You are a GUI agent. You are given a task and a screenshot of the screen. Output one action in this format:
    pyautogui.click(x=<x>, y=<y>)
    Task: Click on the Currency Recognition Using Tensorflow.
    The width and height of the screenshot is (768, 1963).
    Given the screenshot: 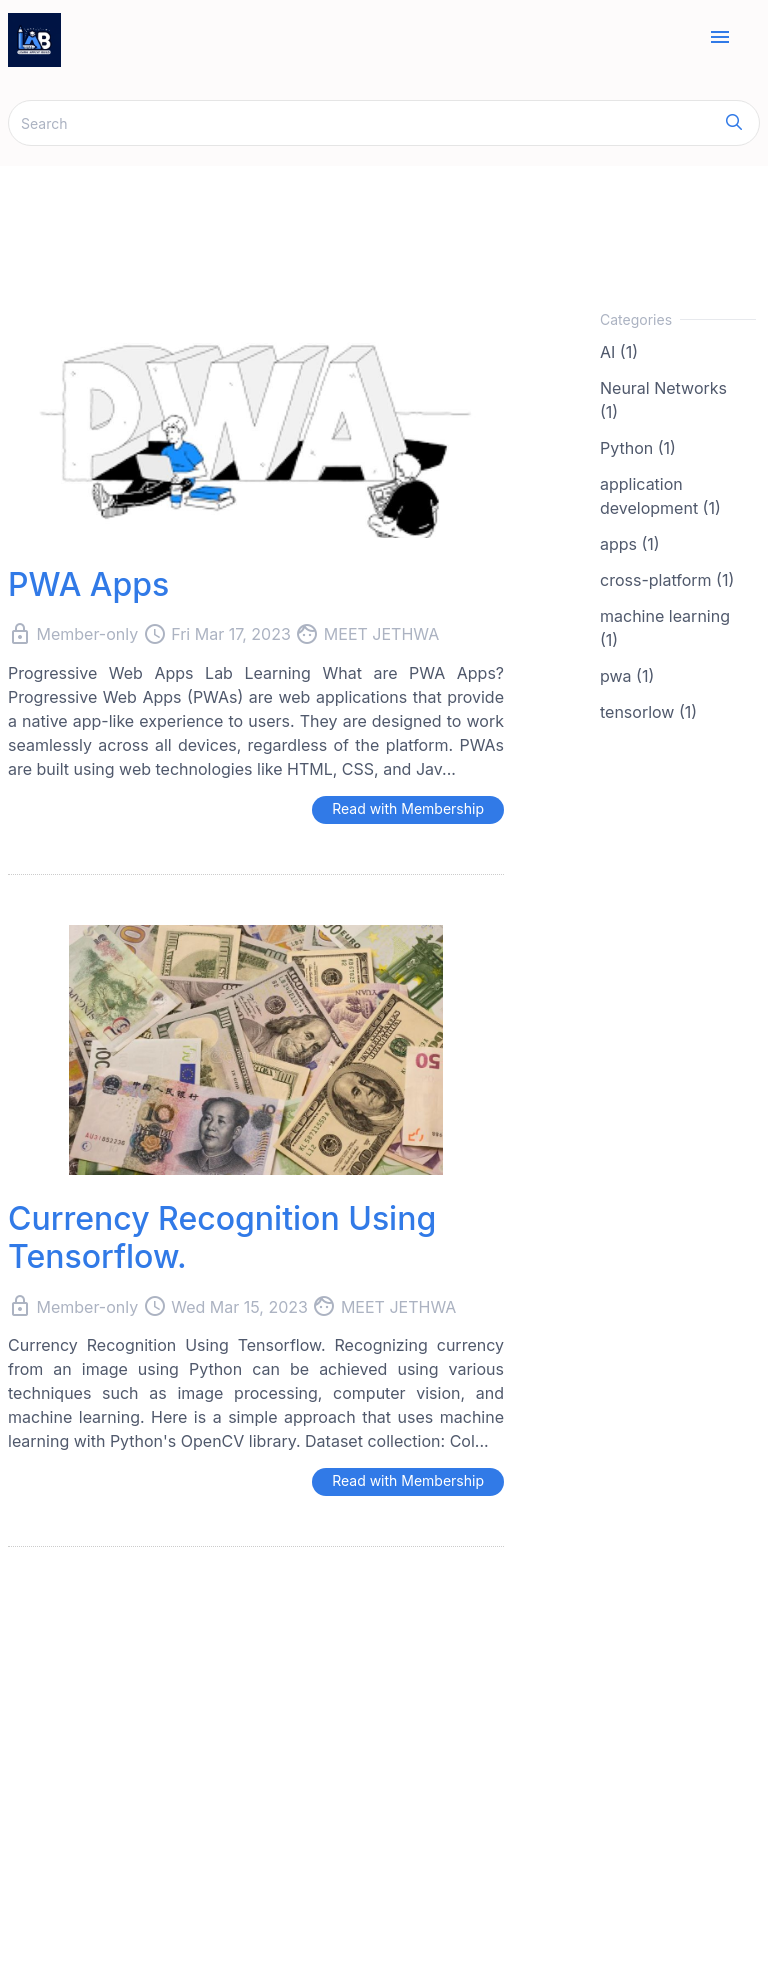 What is the action you would take?
    pyautogui.click(x=222, y=1237)
    